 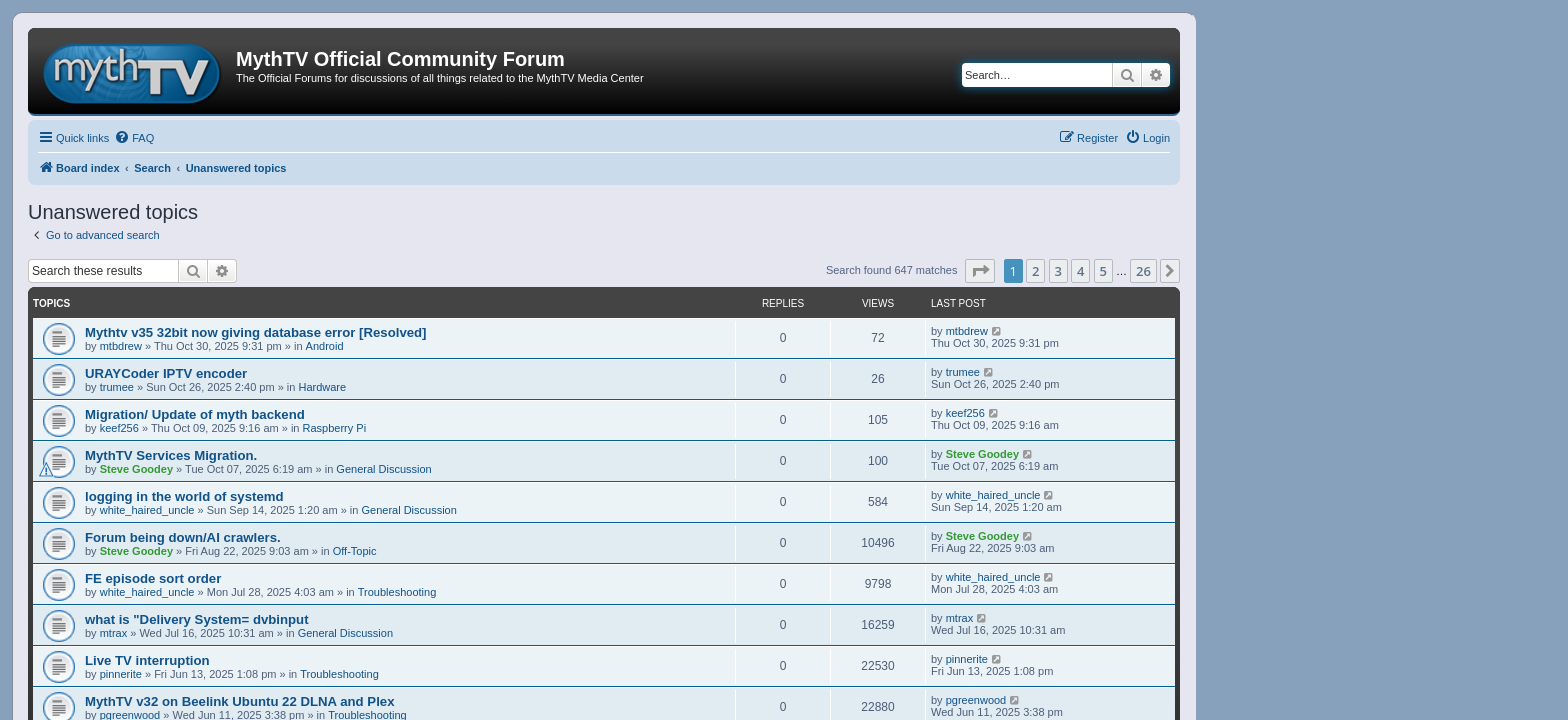 What do you see at coordinates (1035, 271) in the screenshot?
I see `2 [button]` at bounding box center [1035, 271].